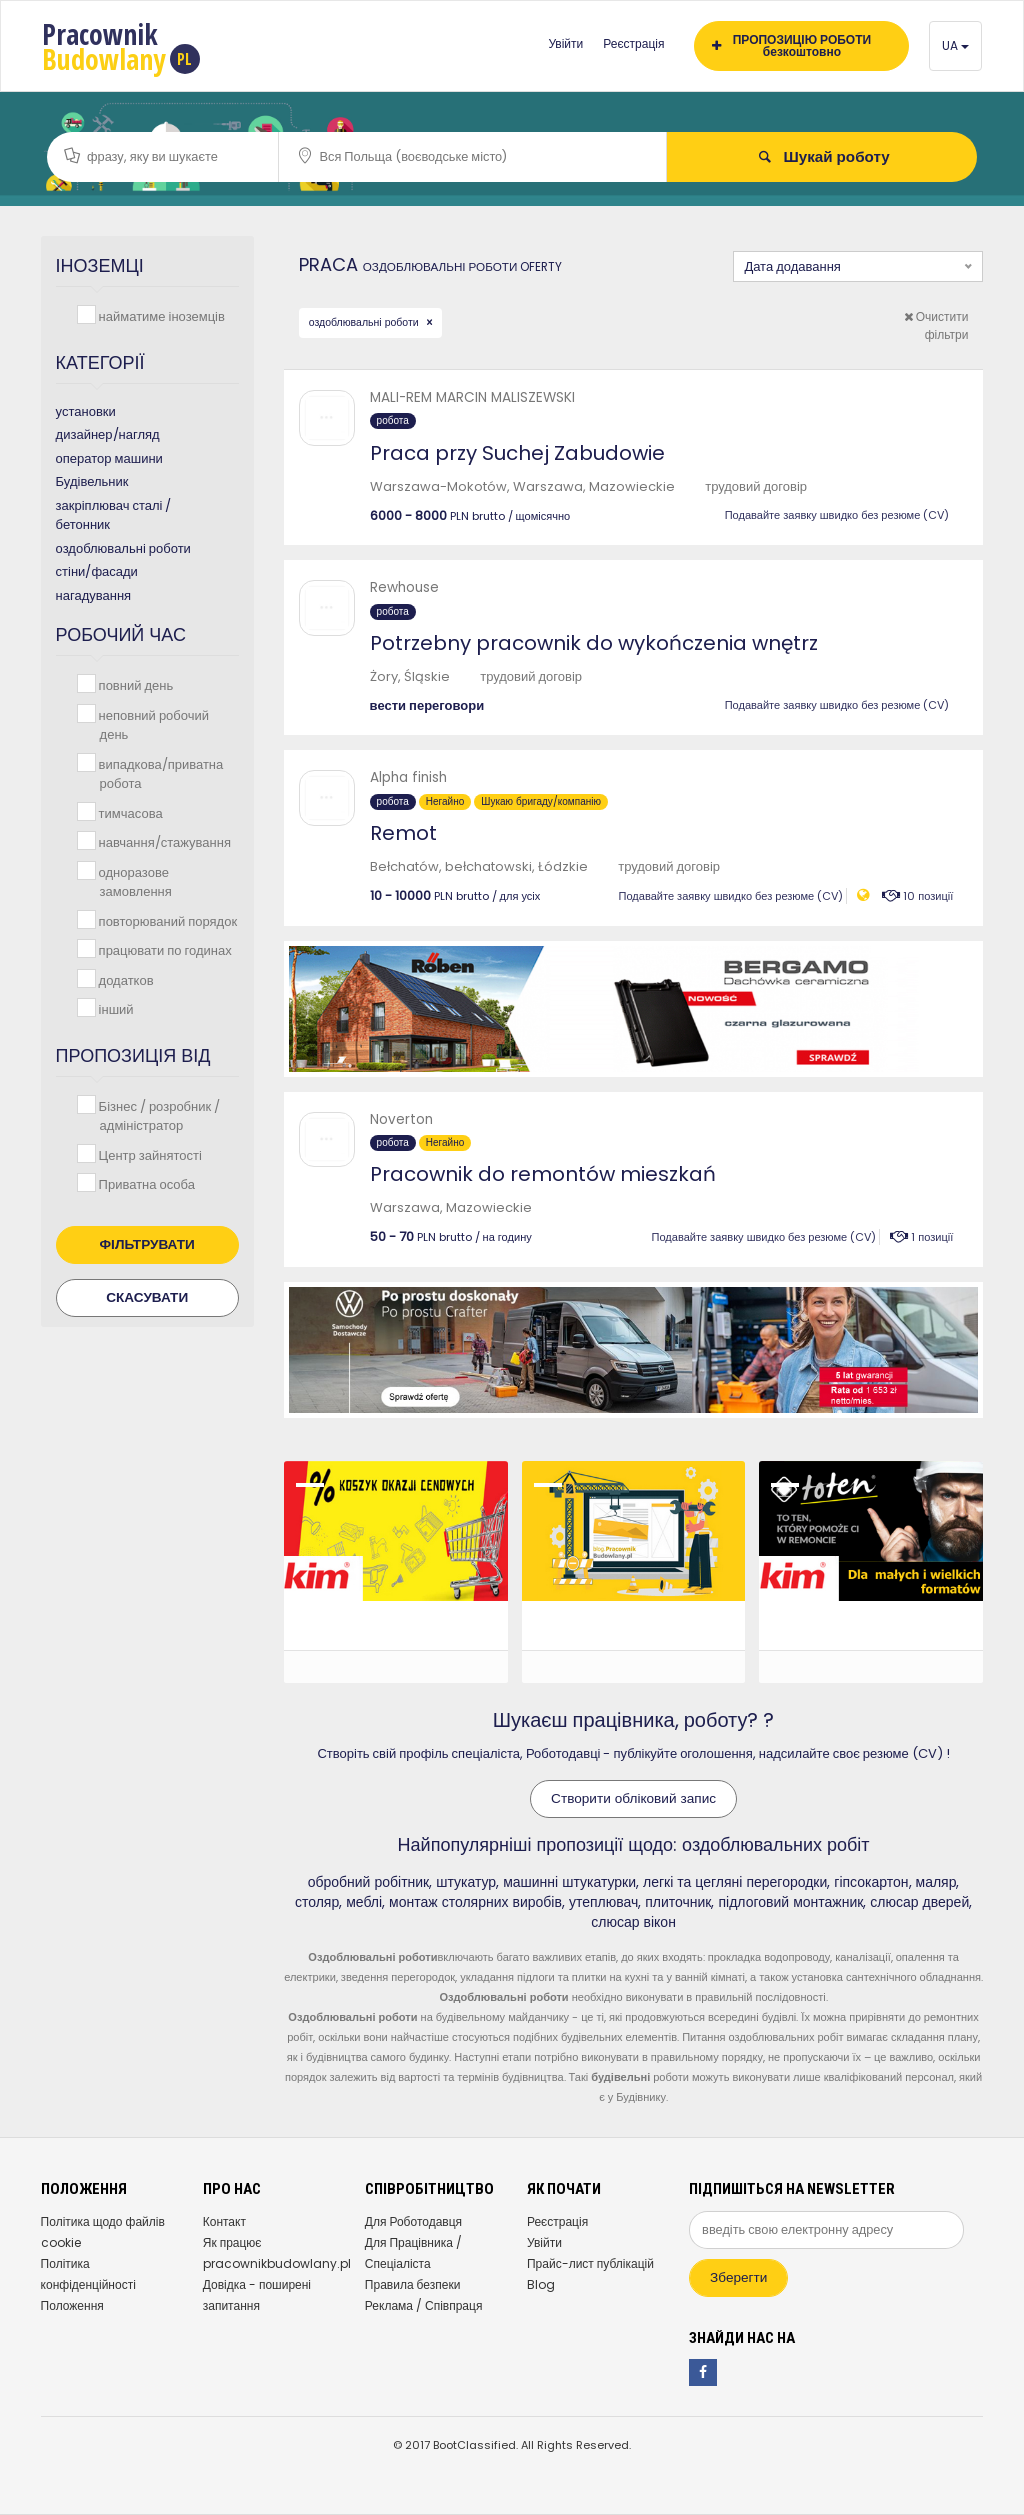 This screenshot has height=2515, width=1024. I want to click on ПРОПОЗИЦІЮ РОБОТИ безкоштовно, so click(791, 45).